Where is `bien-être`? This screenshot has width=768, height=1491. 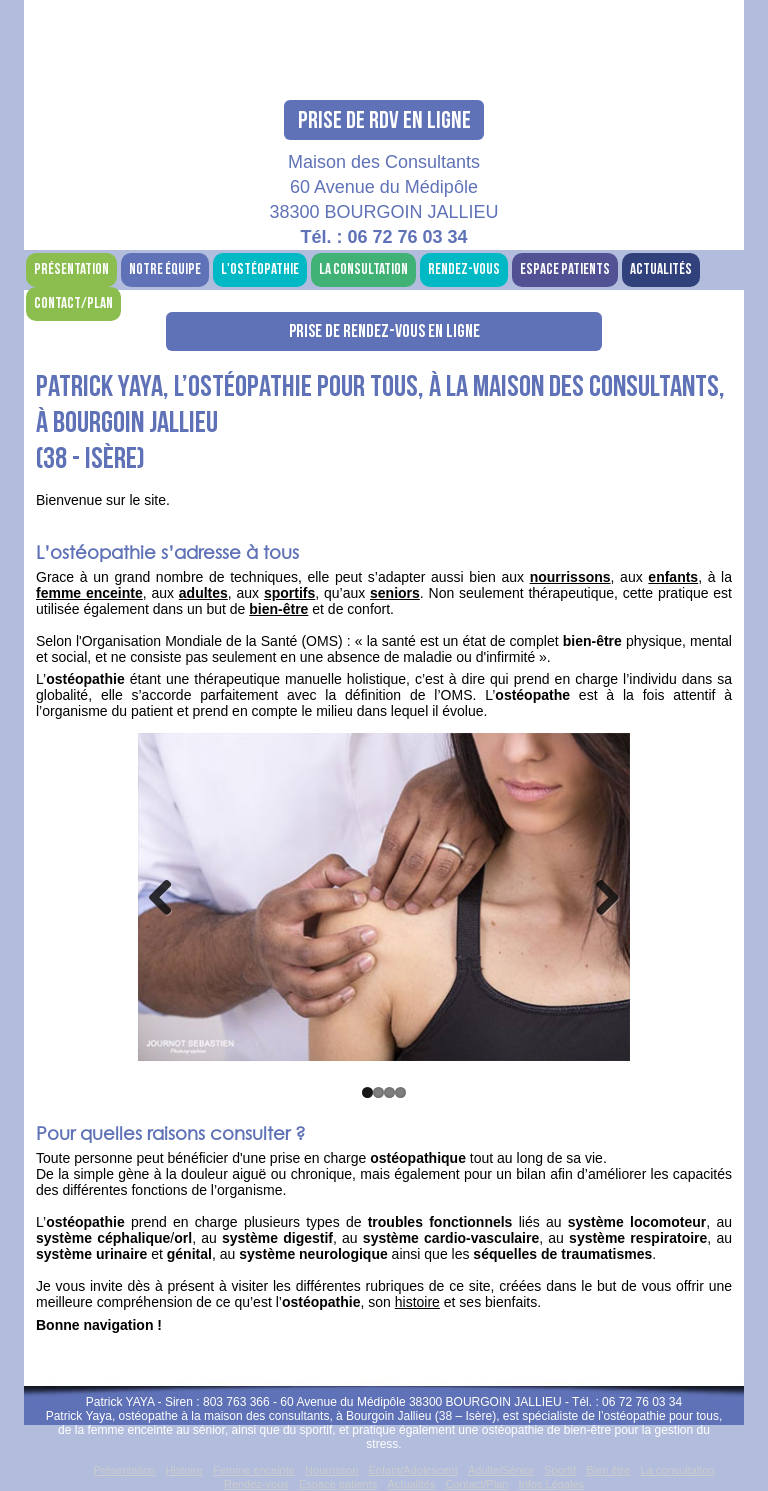
bien-être is located at coordinates (278, 609).